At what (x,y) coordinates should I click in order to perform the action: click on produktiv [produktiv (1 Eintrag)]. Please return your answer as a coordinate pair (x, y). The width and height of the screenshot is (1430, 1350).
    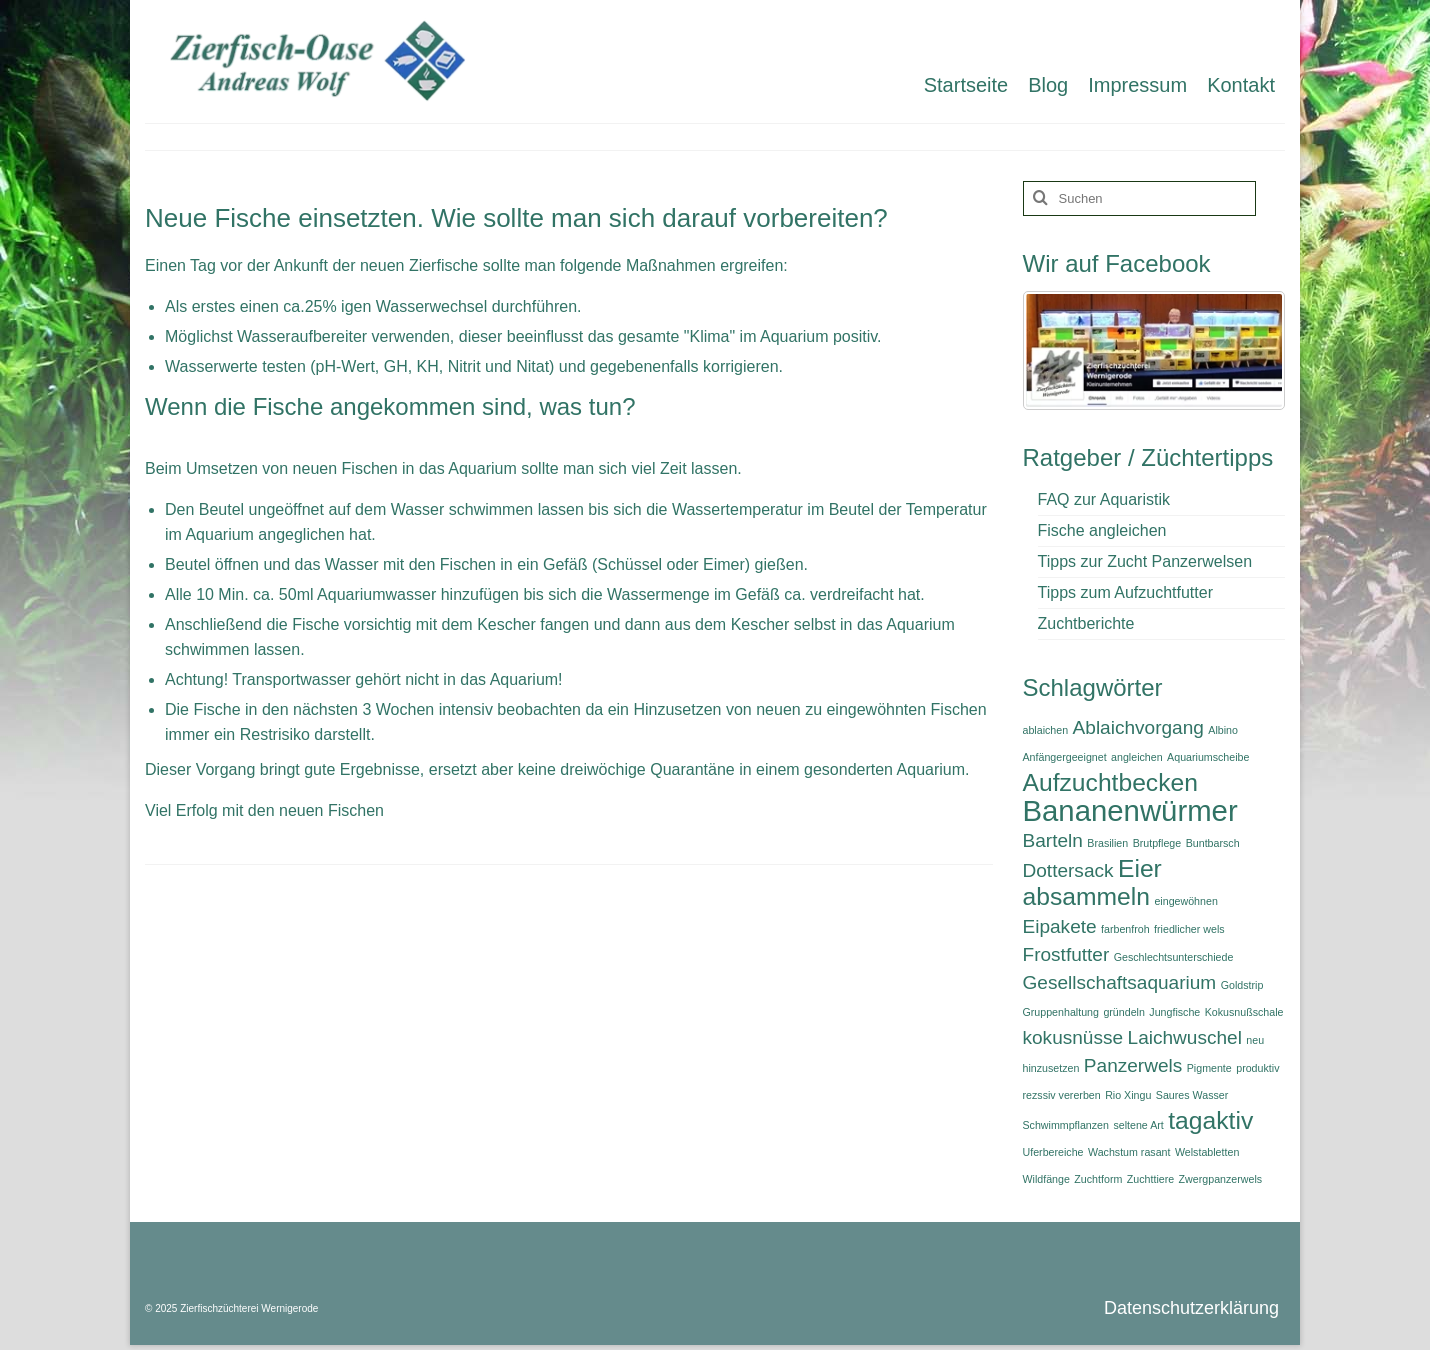
    Looking at the image, I should click on (1257, 1068).